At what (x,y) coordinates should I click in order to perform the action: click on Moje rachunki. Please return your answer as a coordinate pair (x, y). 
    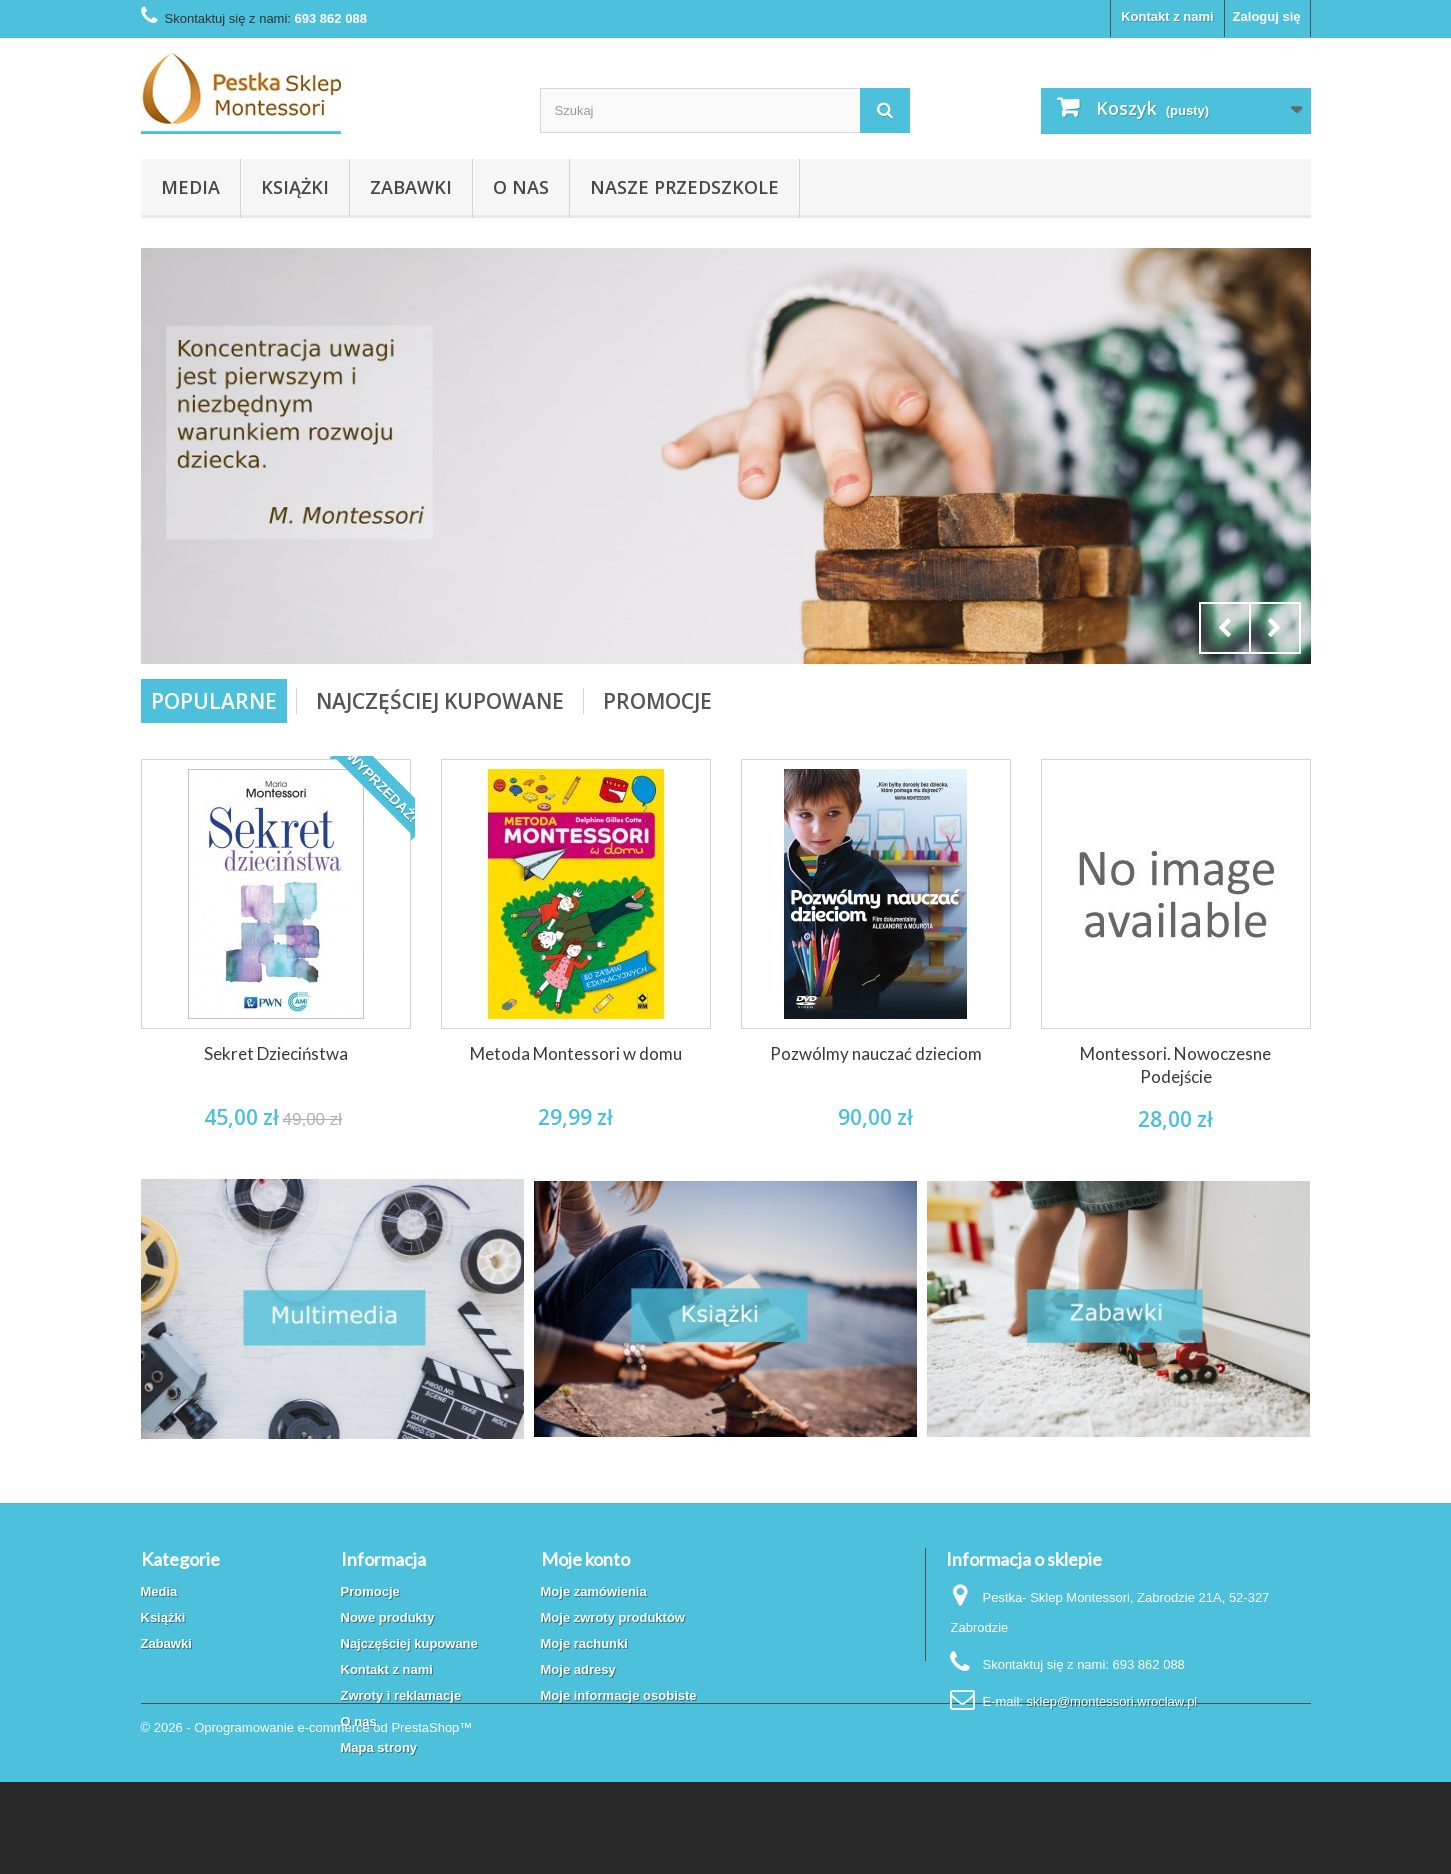
    Looking at the image, I should click on (584, 1643).